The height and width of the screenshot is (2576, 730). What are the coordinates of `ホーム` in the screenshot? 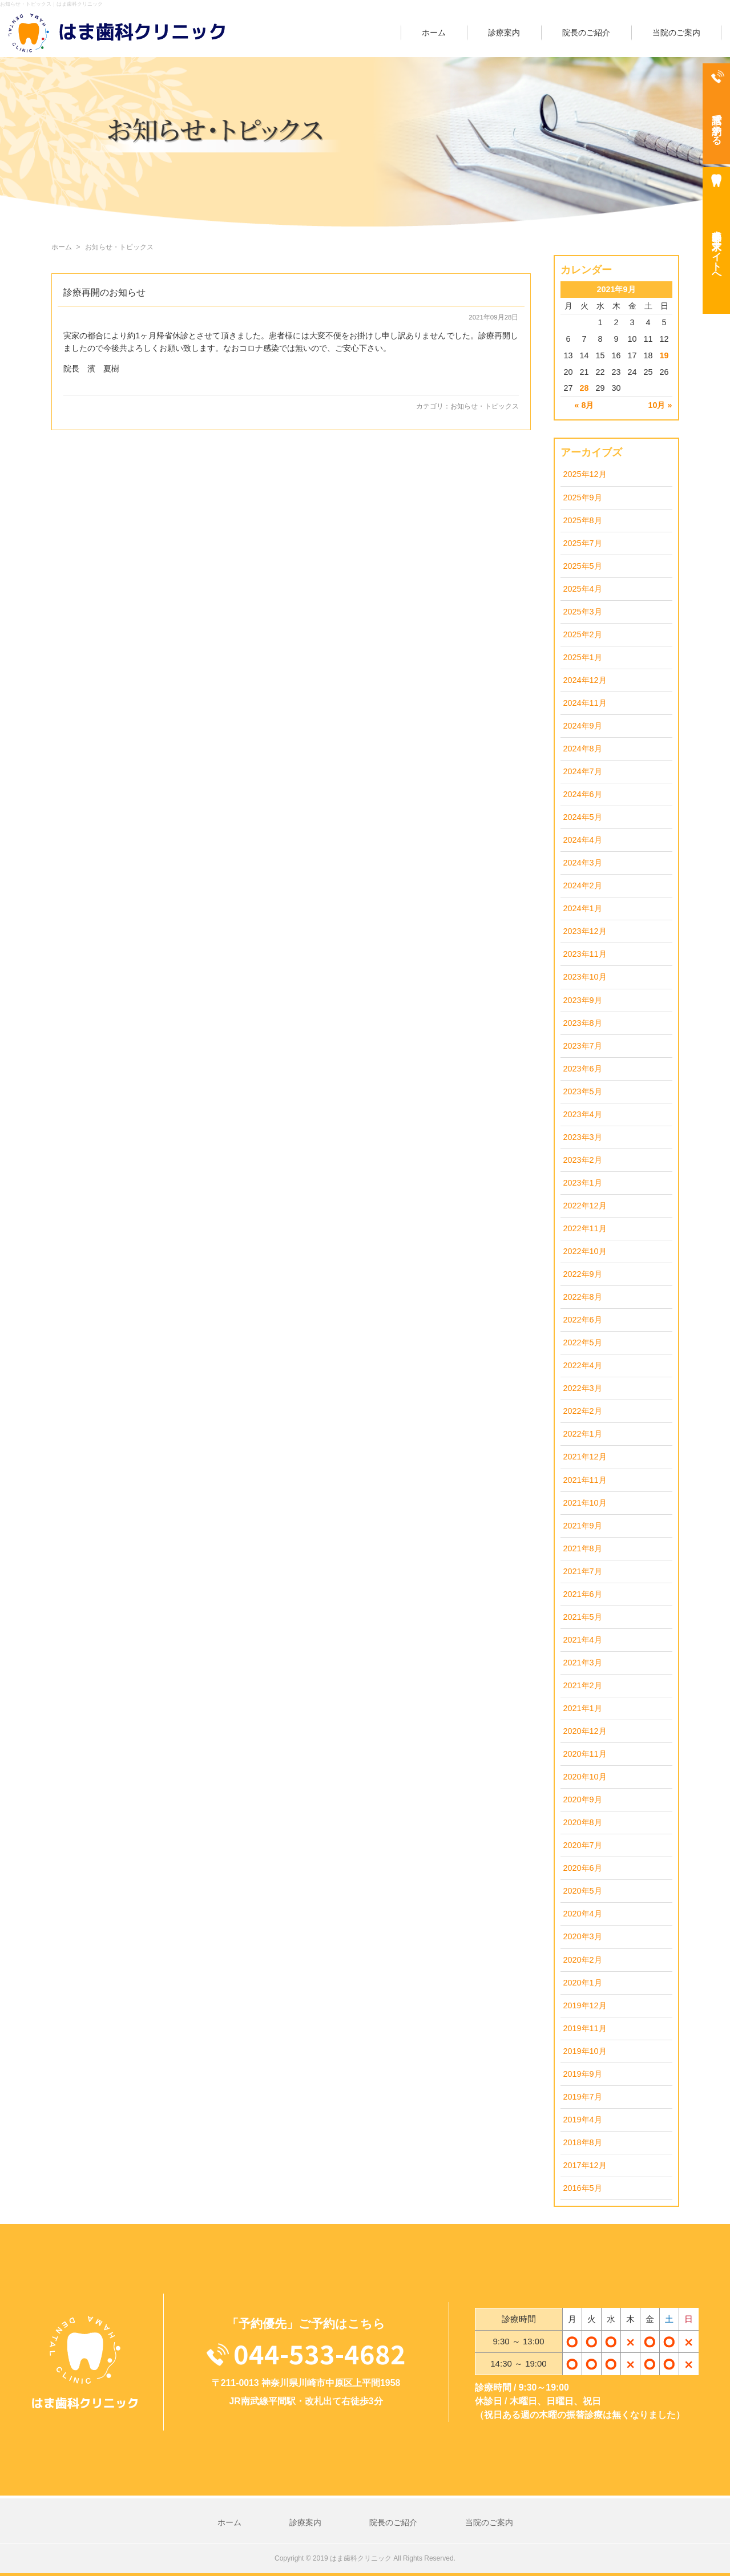 It's located at (434, 32).